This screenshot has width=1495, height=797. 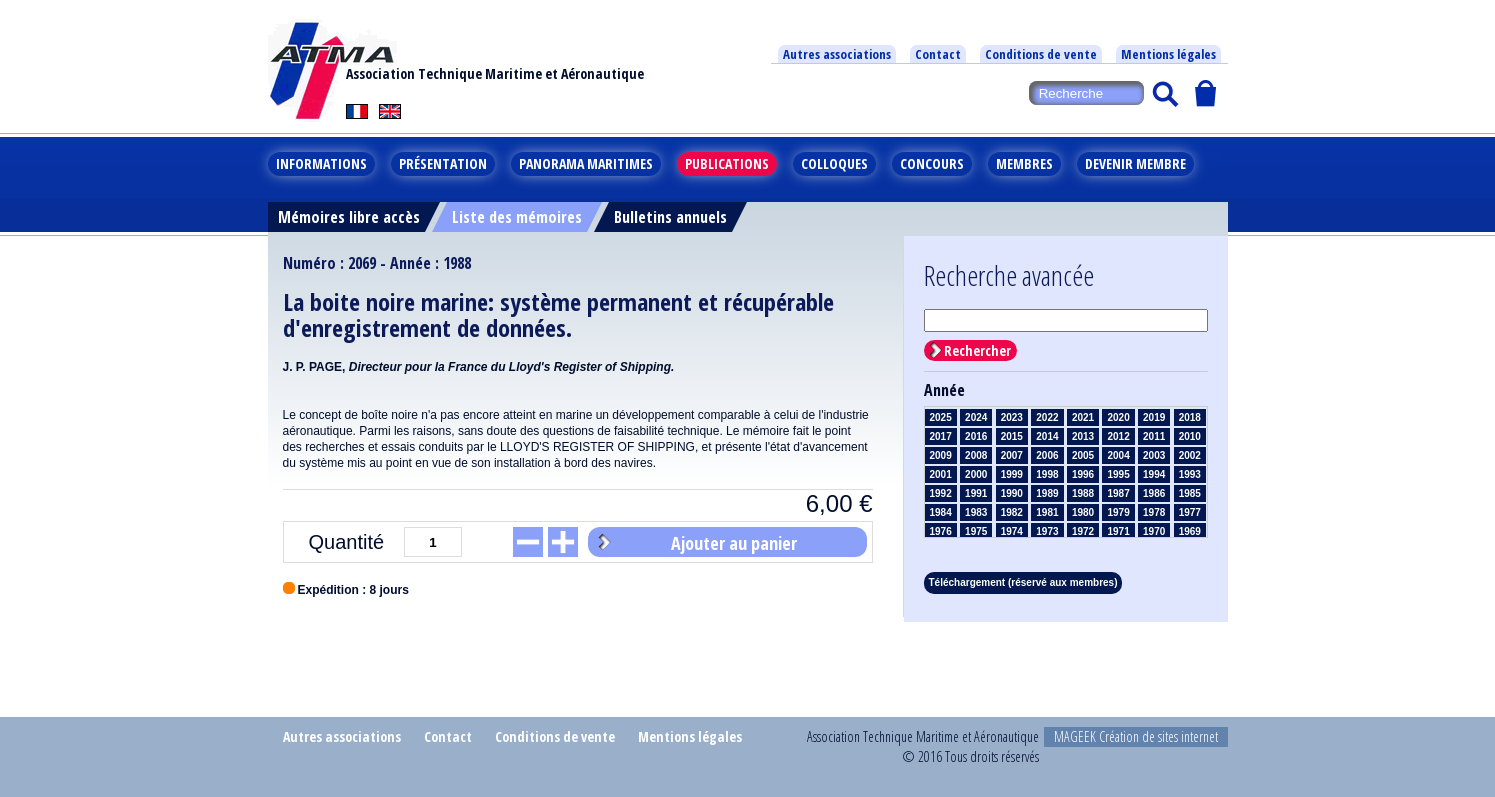 I want to click on 1974, so click(x=1012, y=531).